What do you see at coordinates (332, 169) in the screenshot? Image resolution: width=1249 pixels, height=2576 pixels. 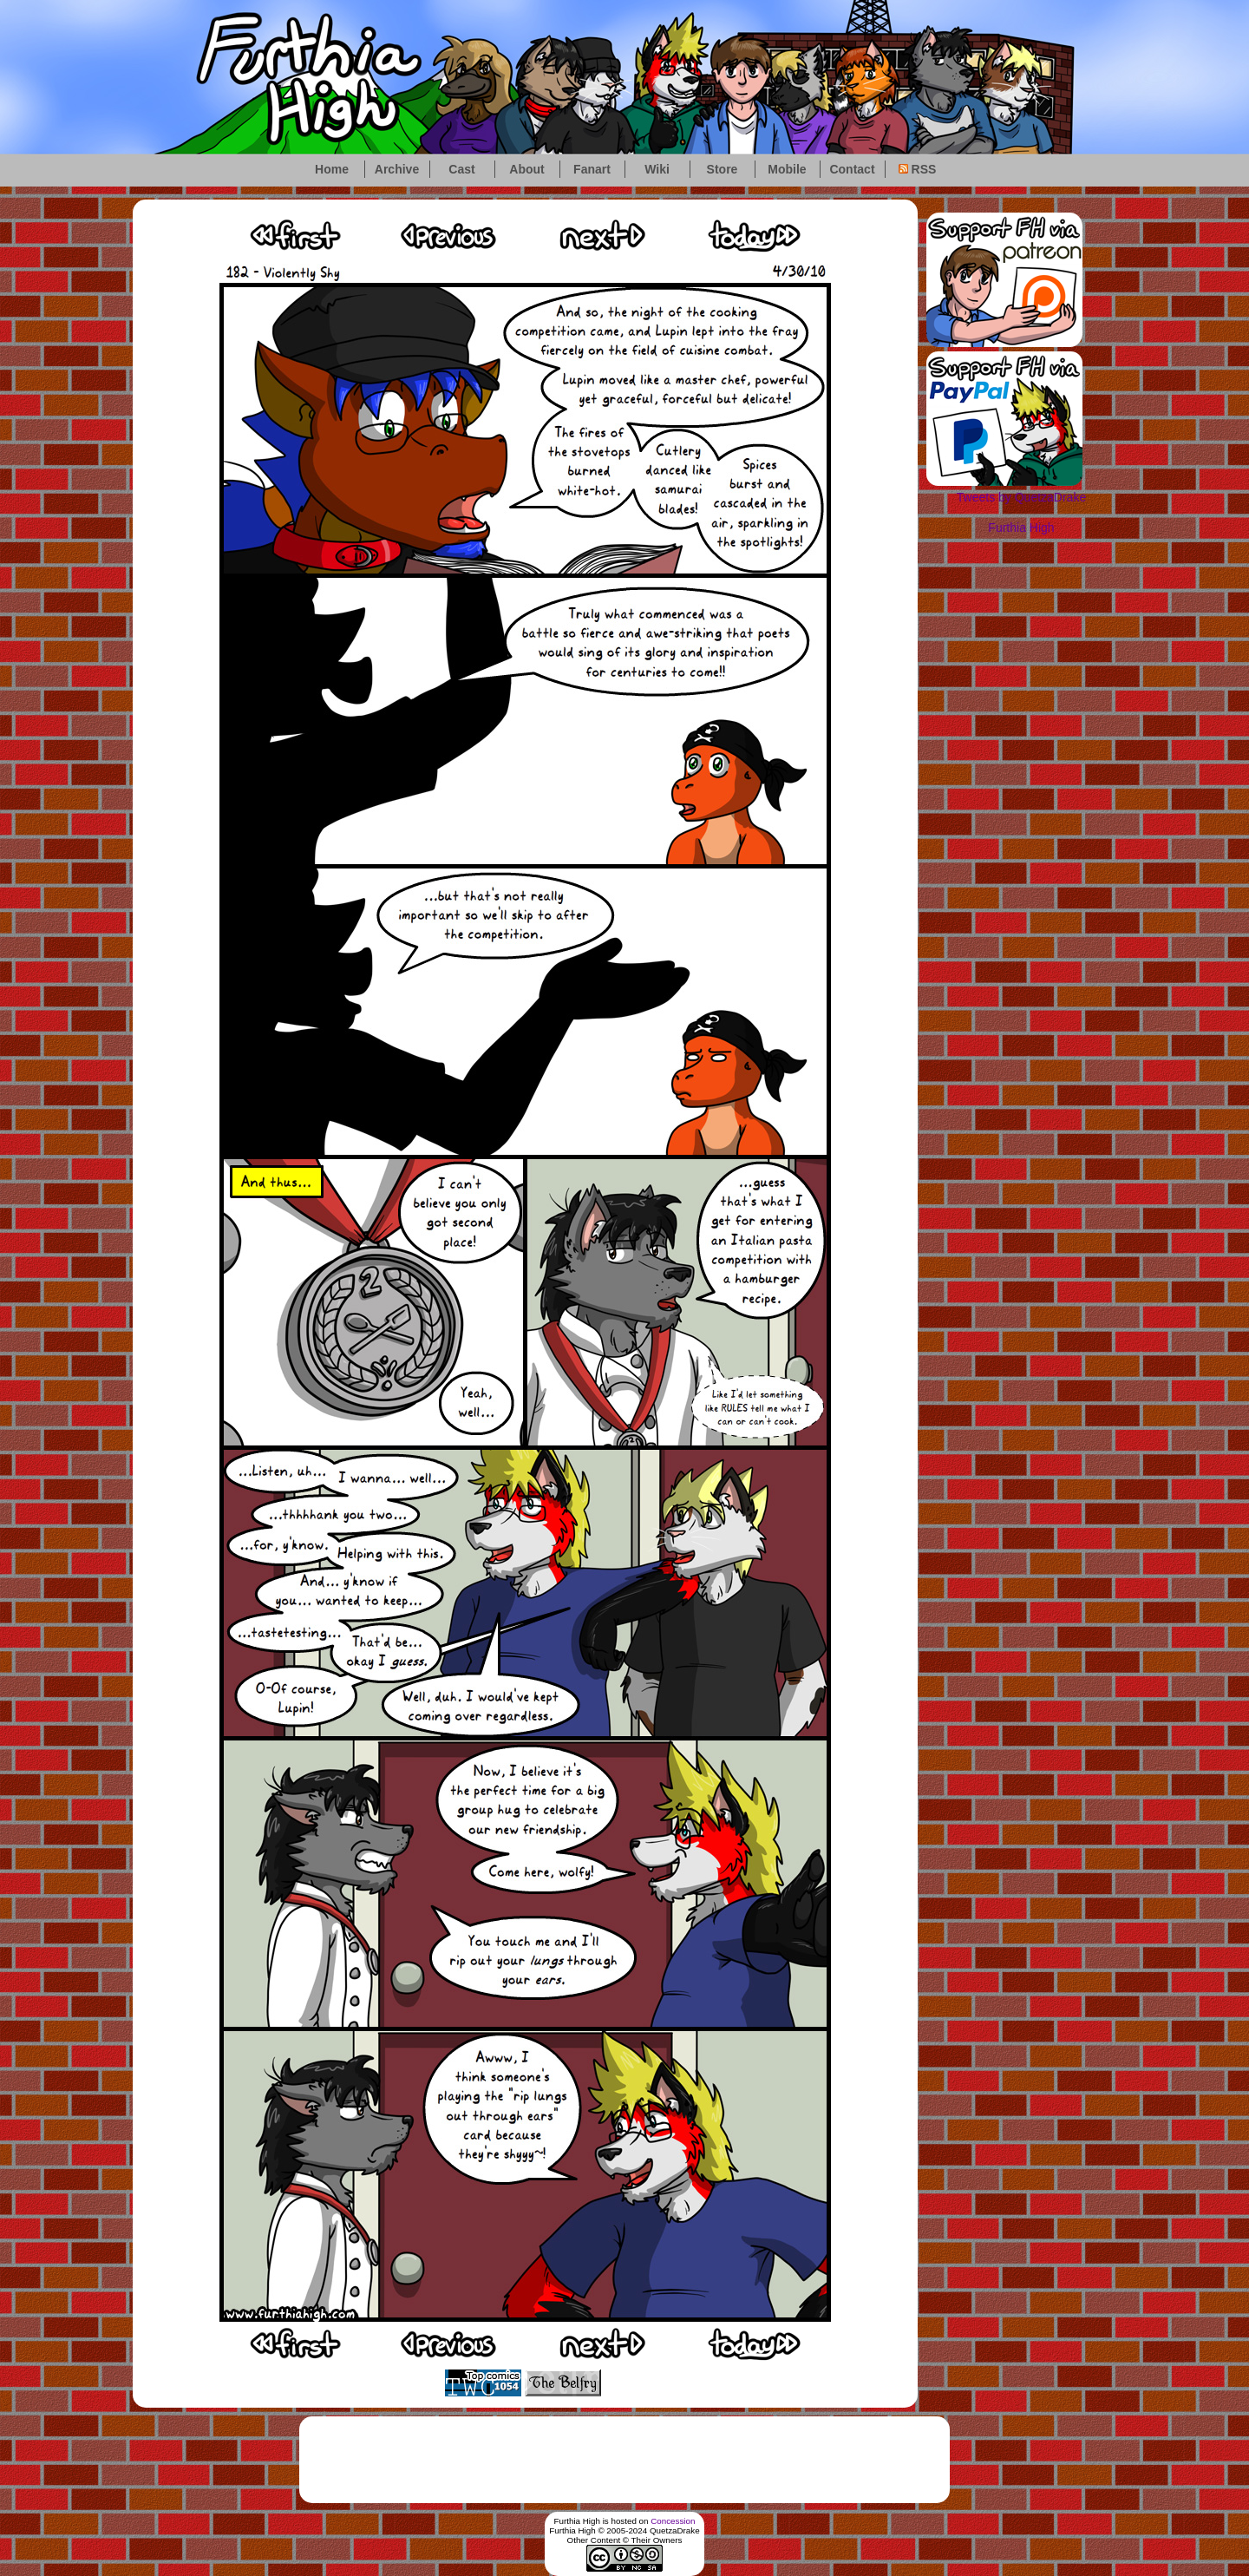 I see `Home` at bounding box center [332, 169].